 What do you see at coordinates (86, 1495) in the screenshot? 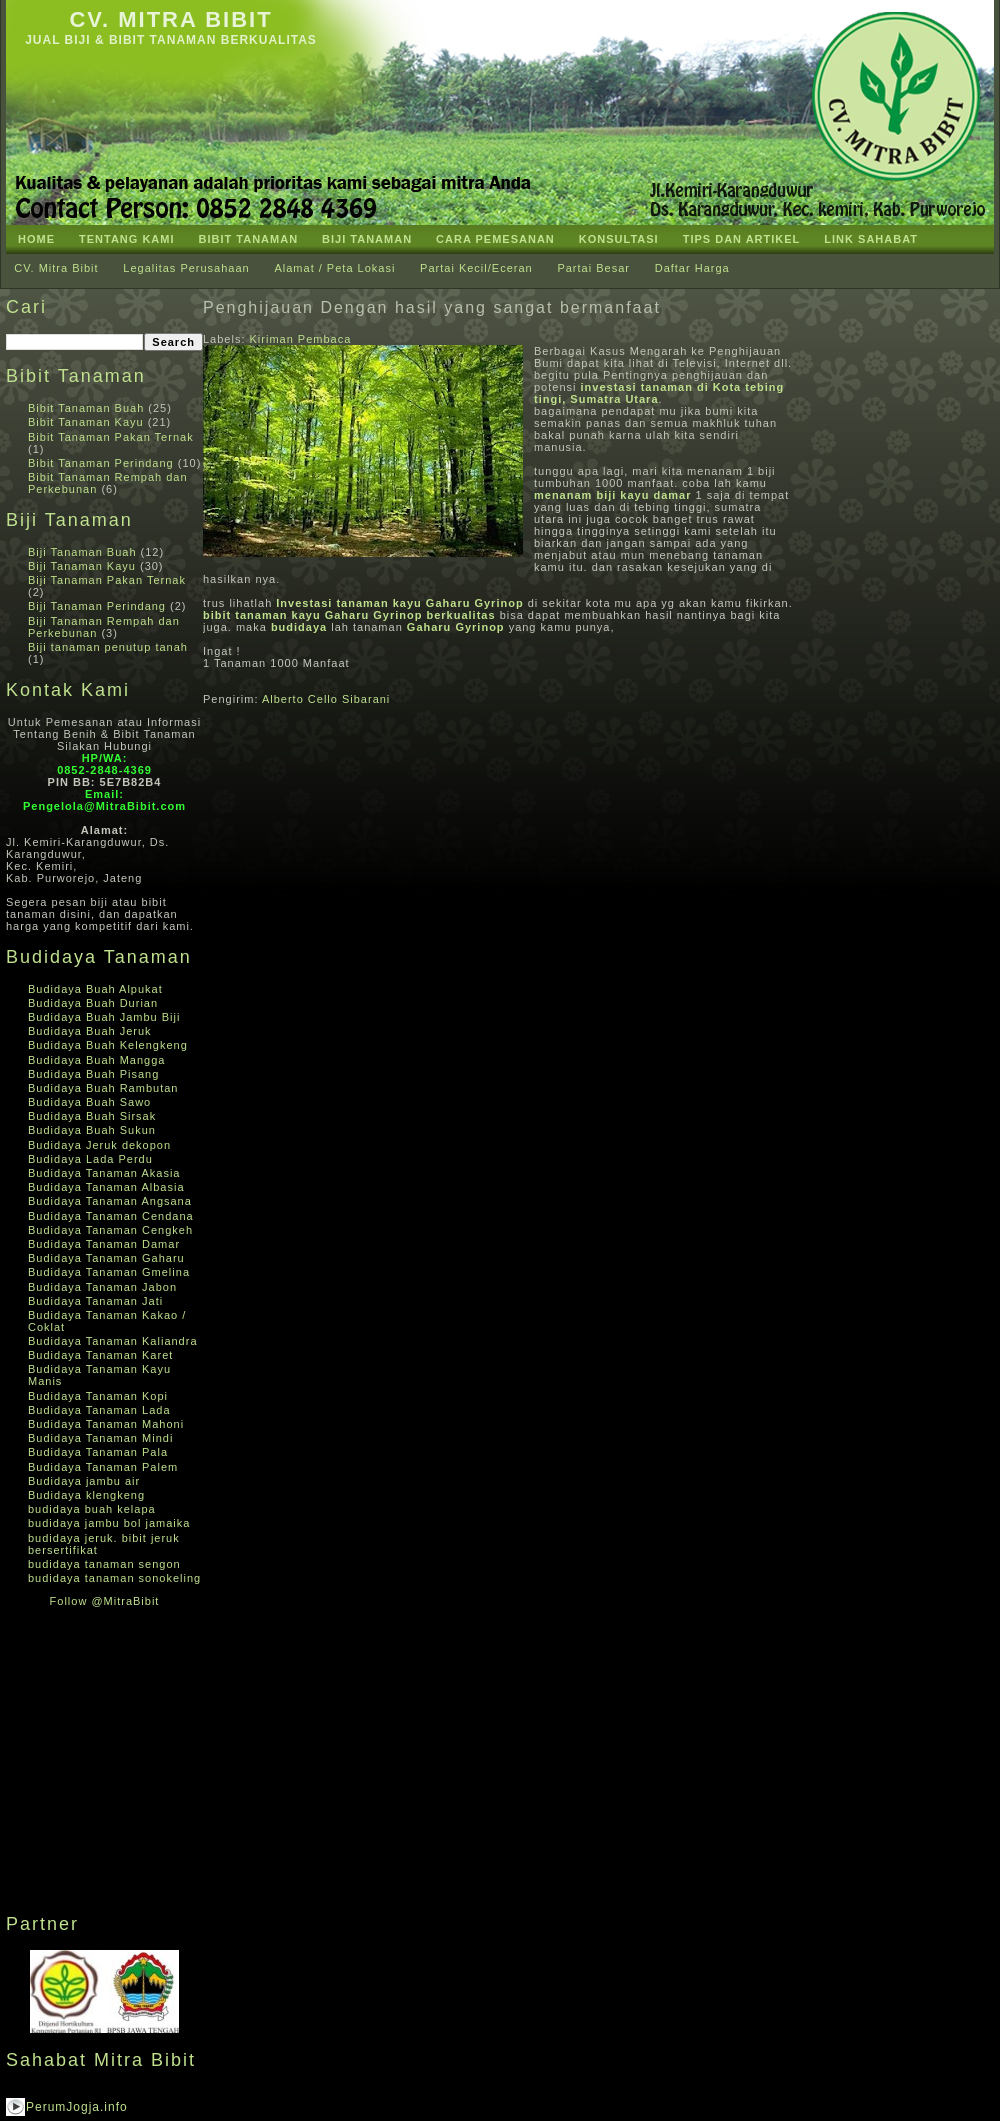
I see `Budidaya klengkeng` at bounding box center [86, 1495].